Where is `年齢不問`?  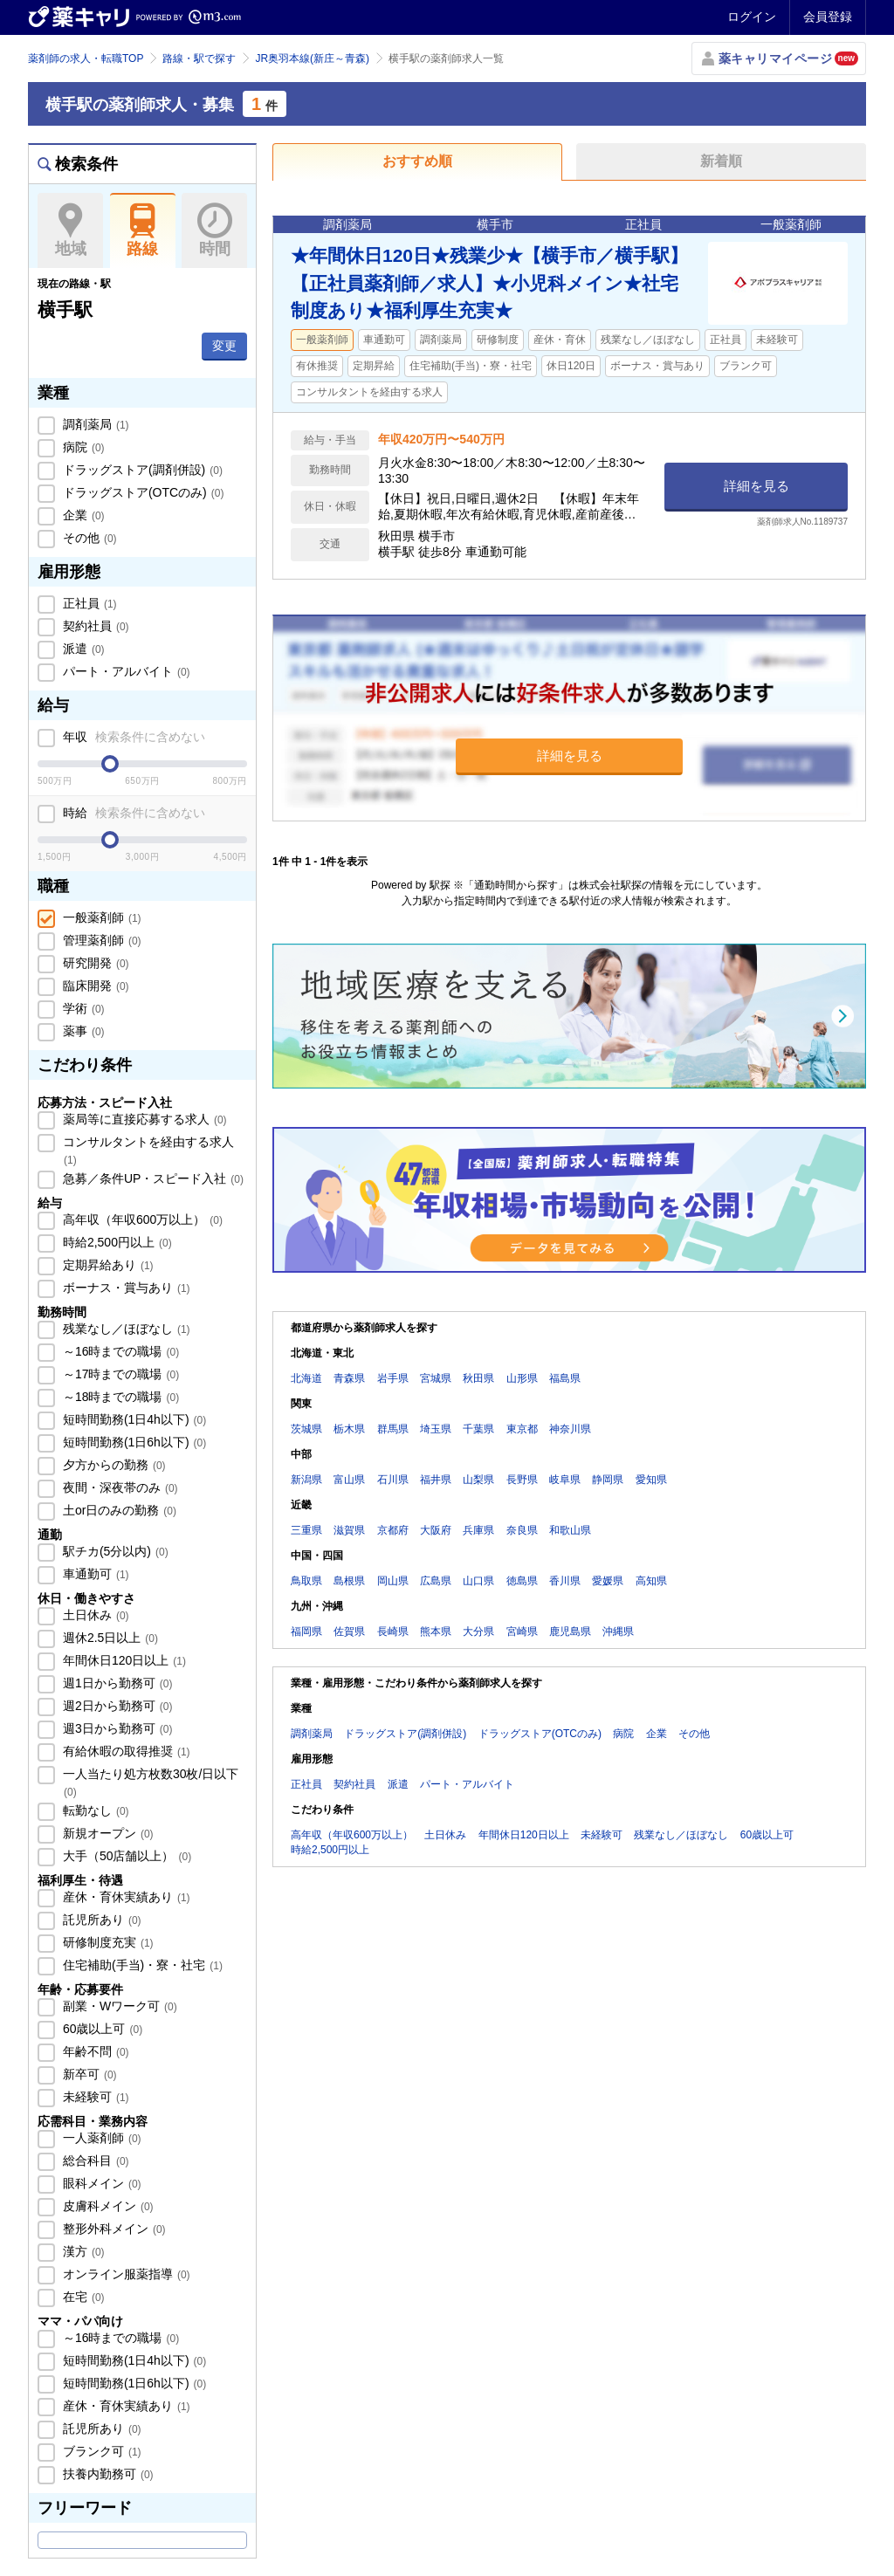 年齢不問 is located at coordinates (94, 2051).